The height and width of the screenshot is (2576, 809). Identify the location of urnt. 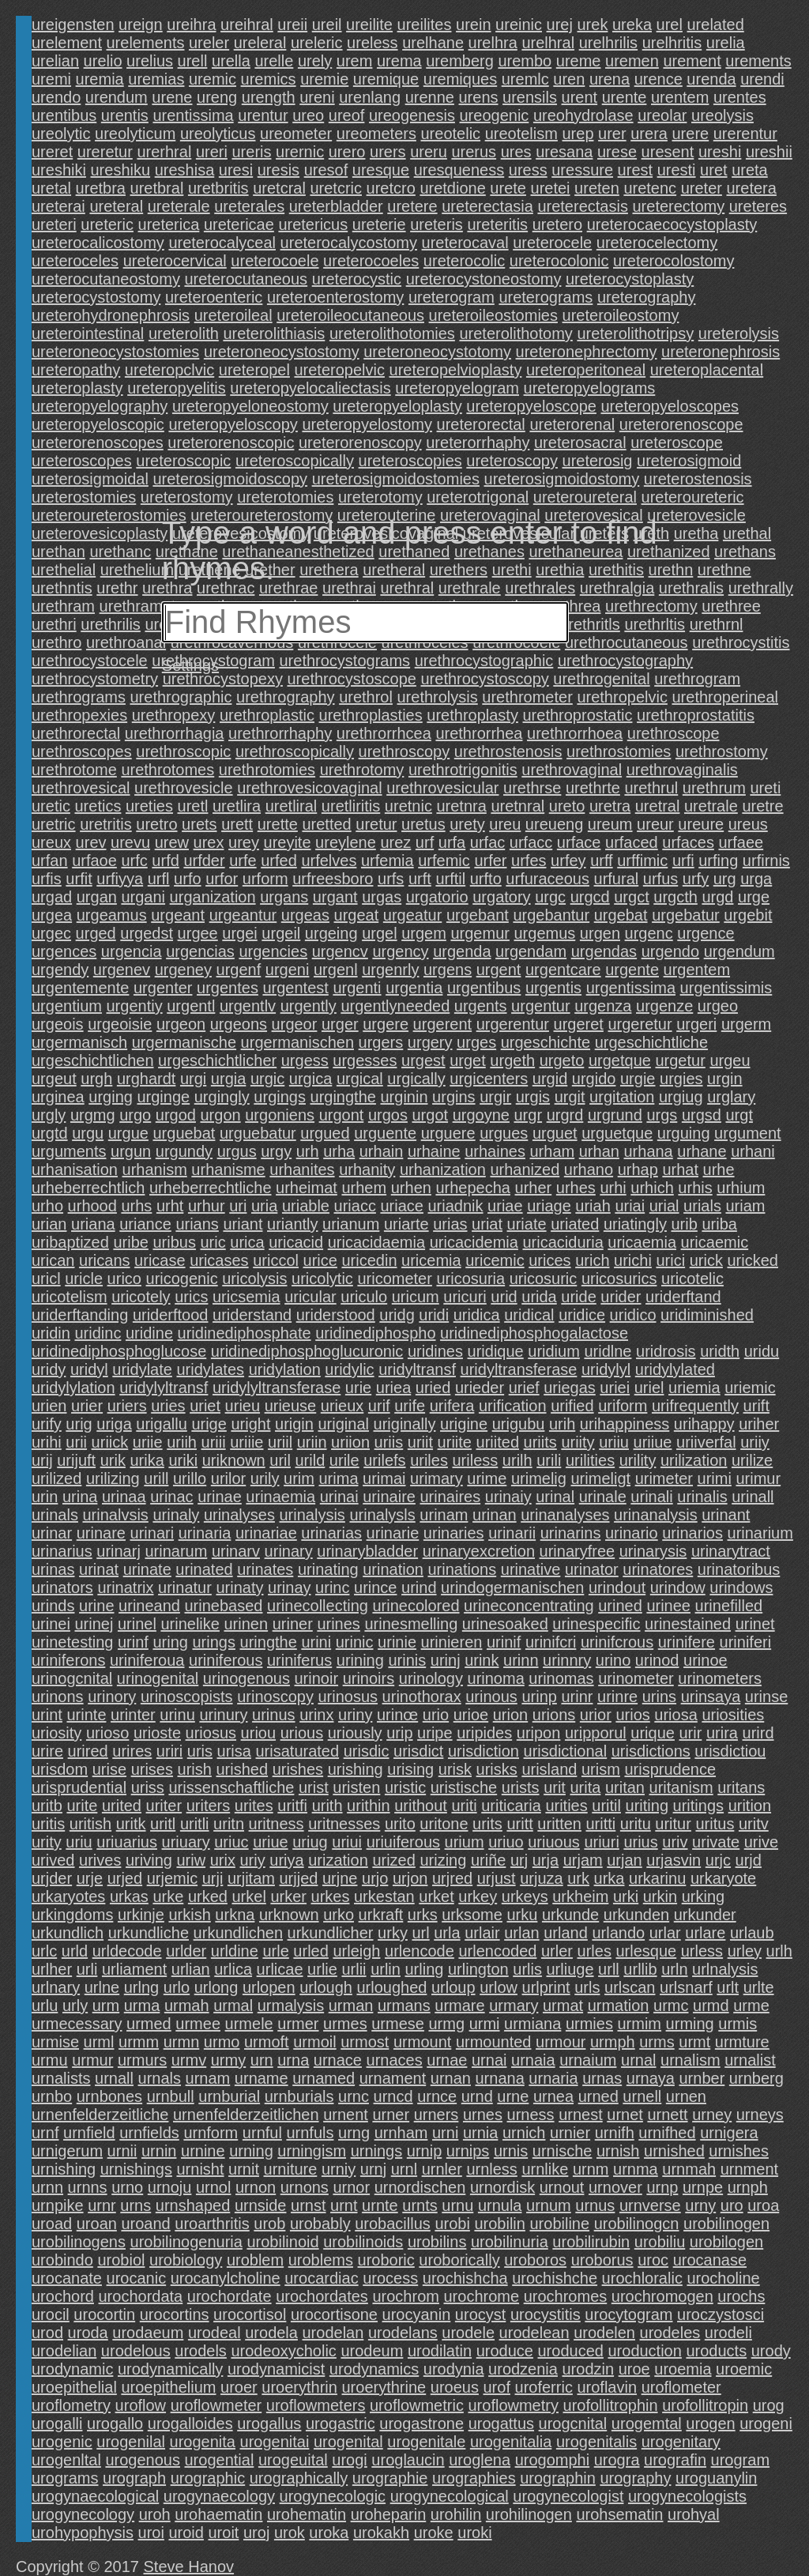
(343, 2205).